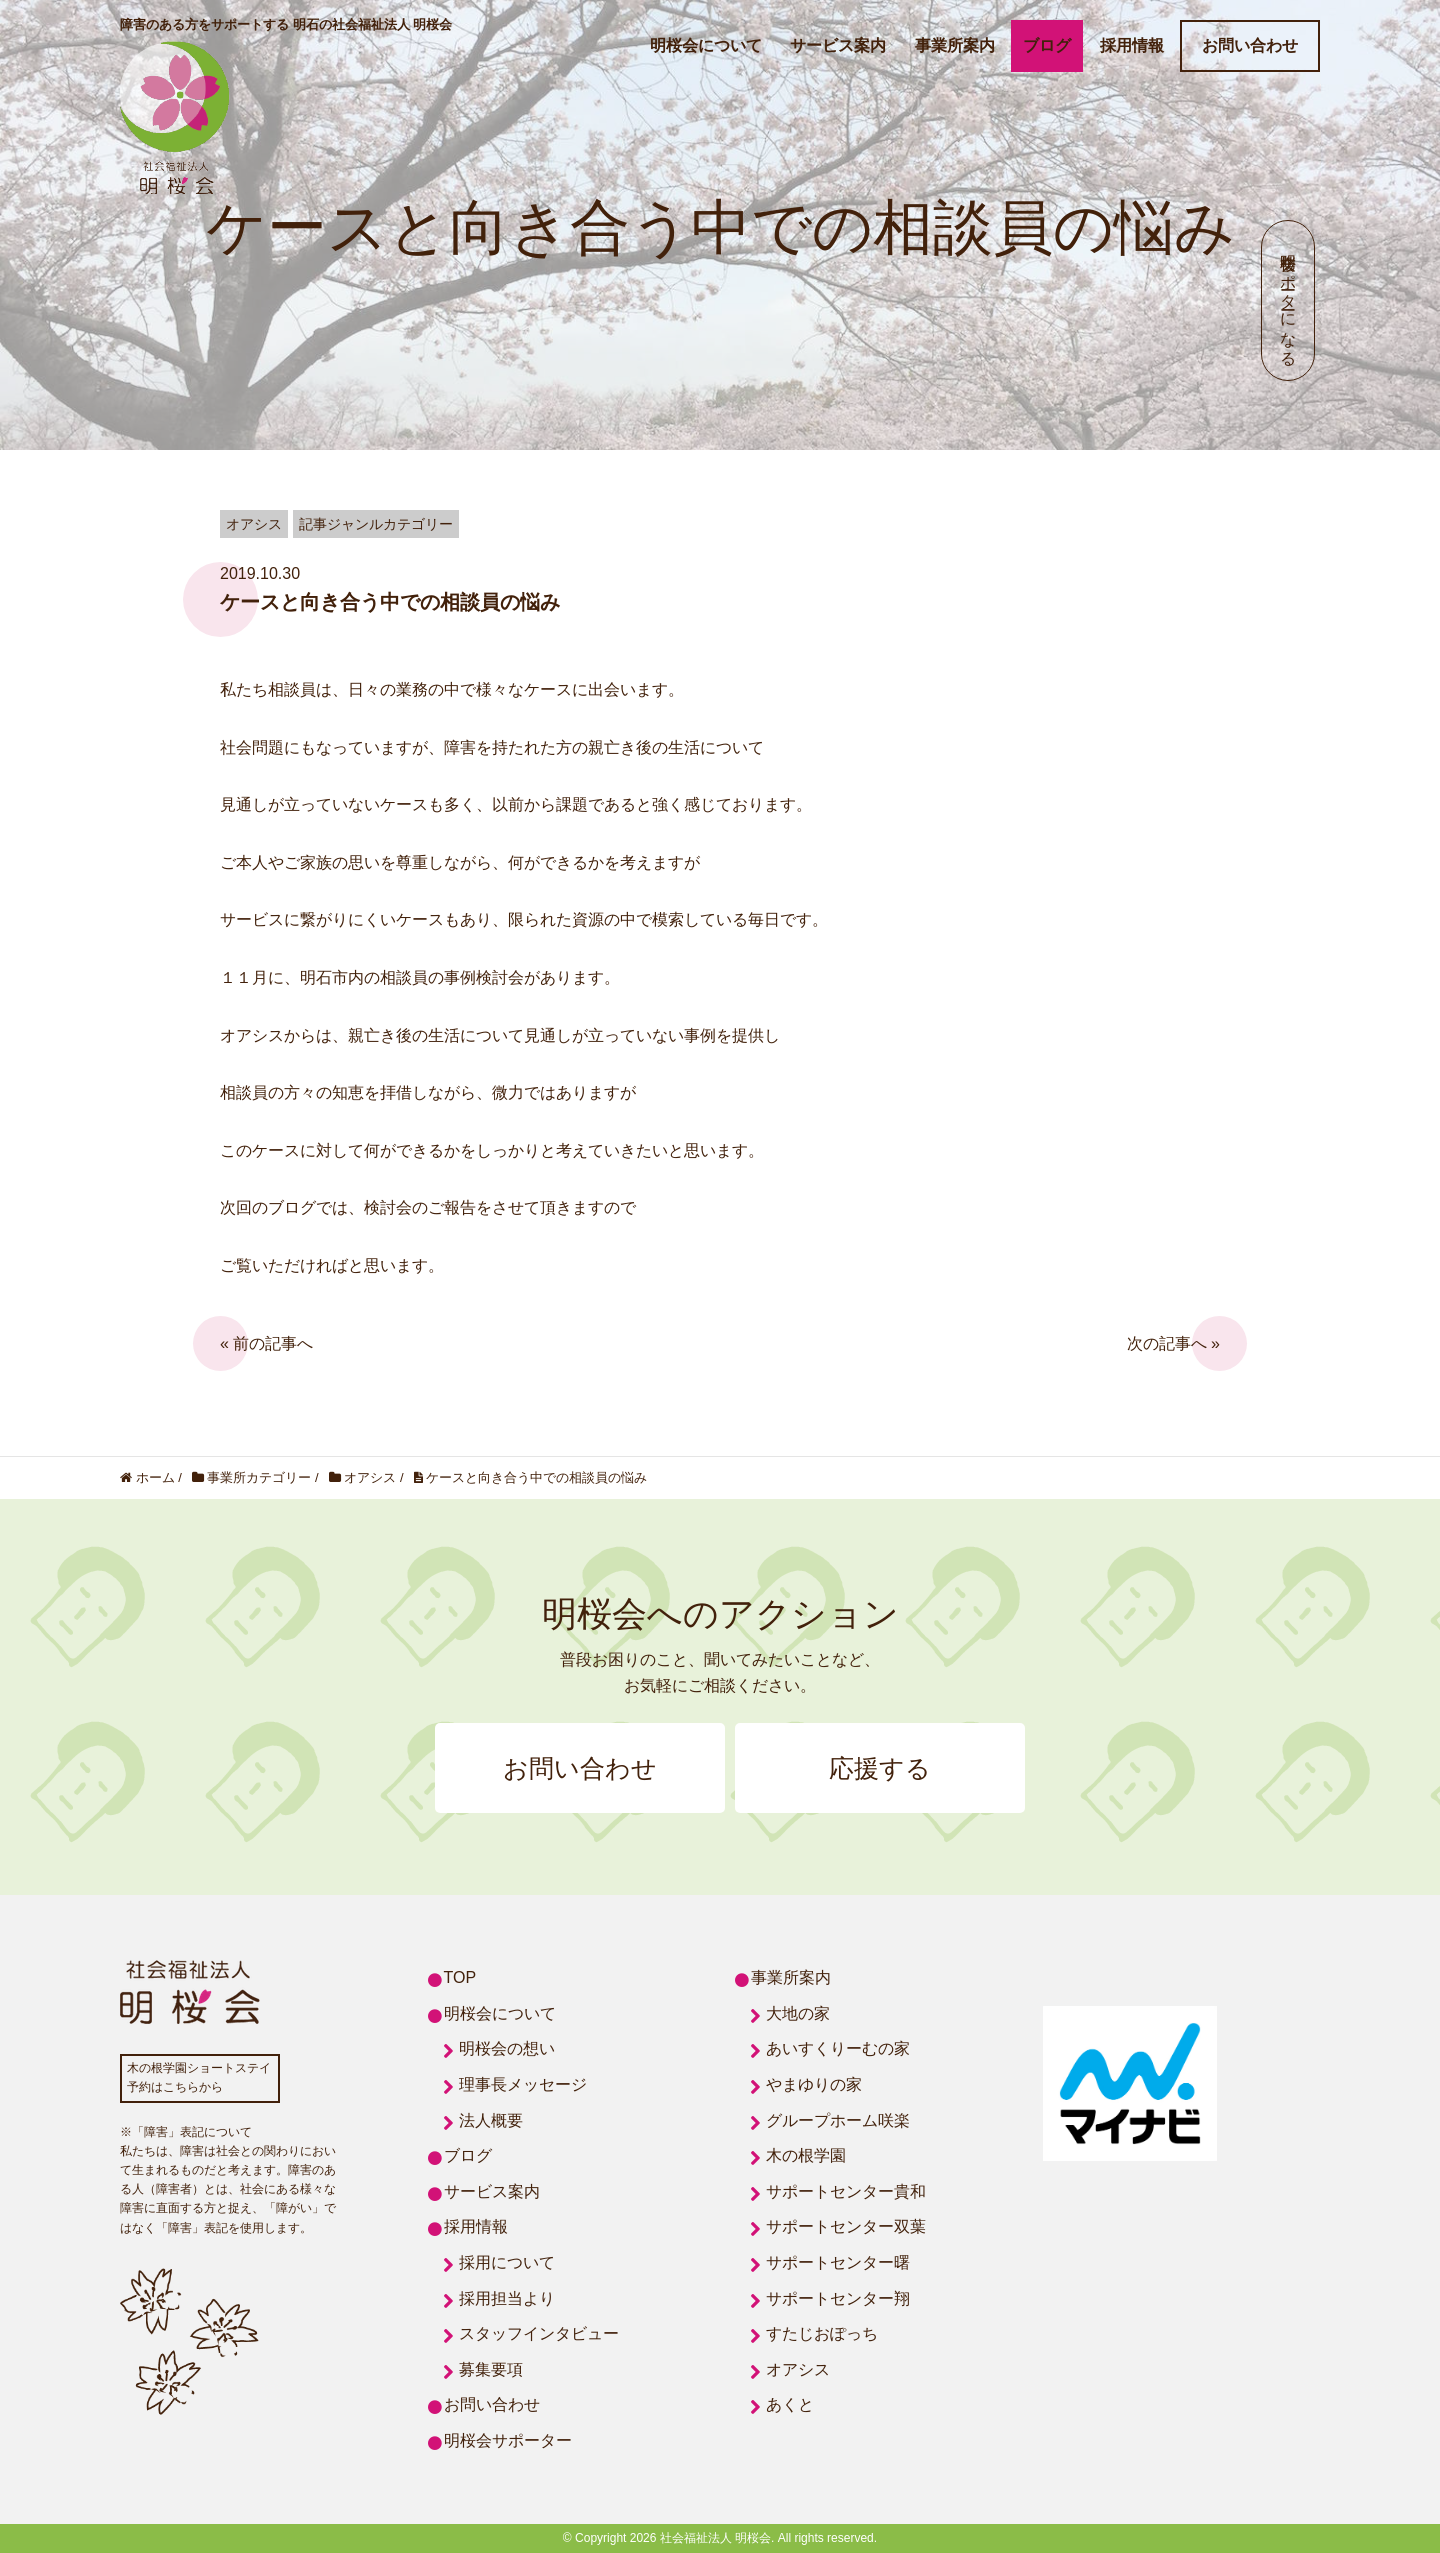 Image resolution: width=1440 pixels, height=2553 pixels. I want to click on 木の根学園, so click(806, 2155).